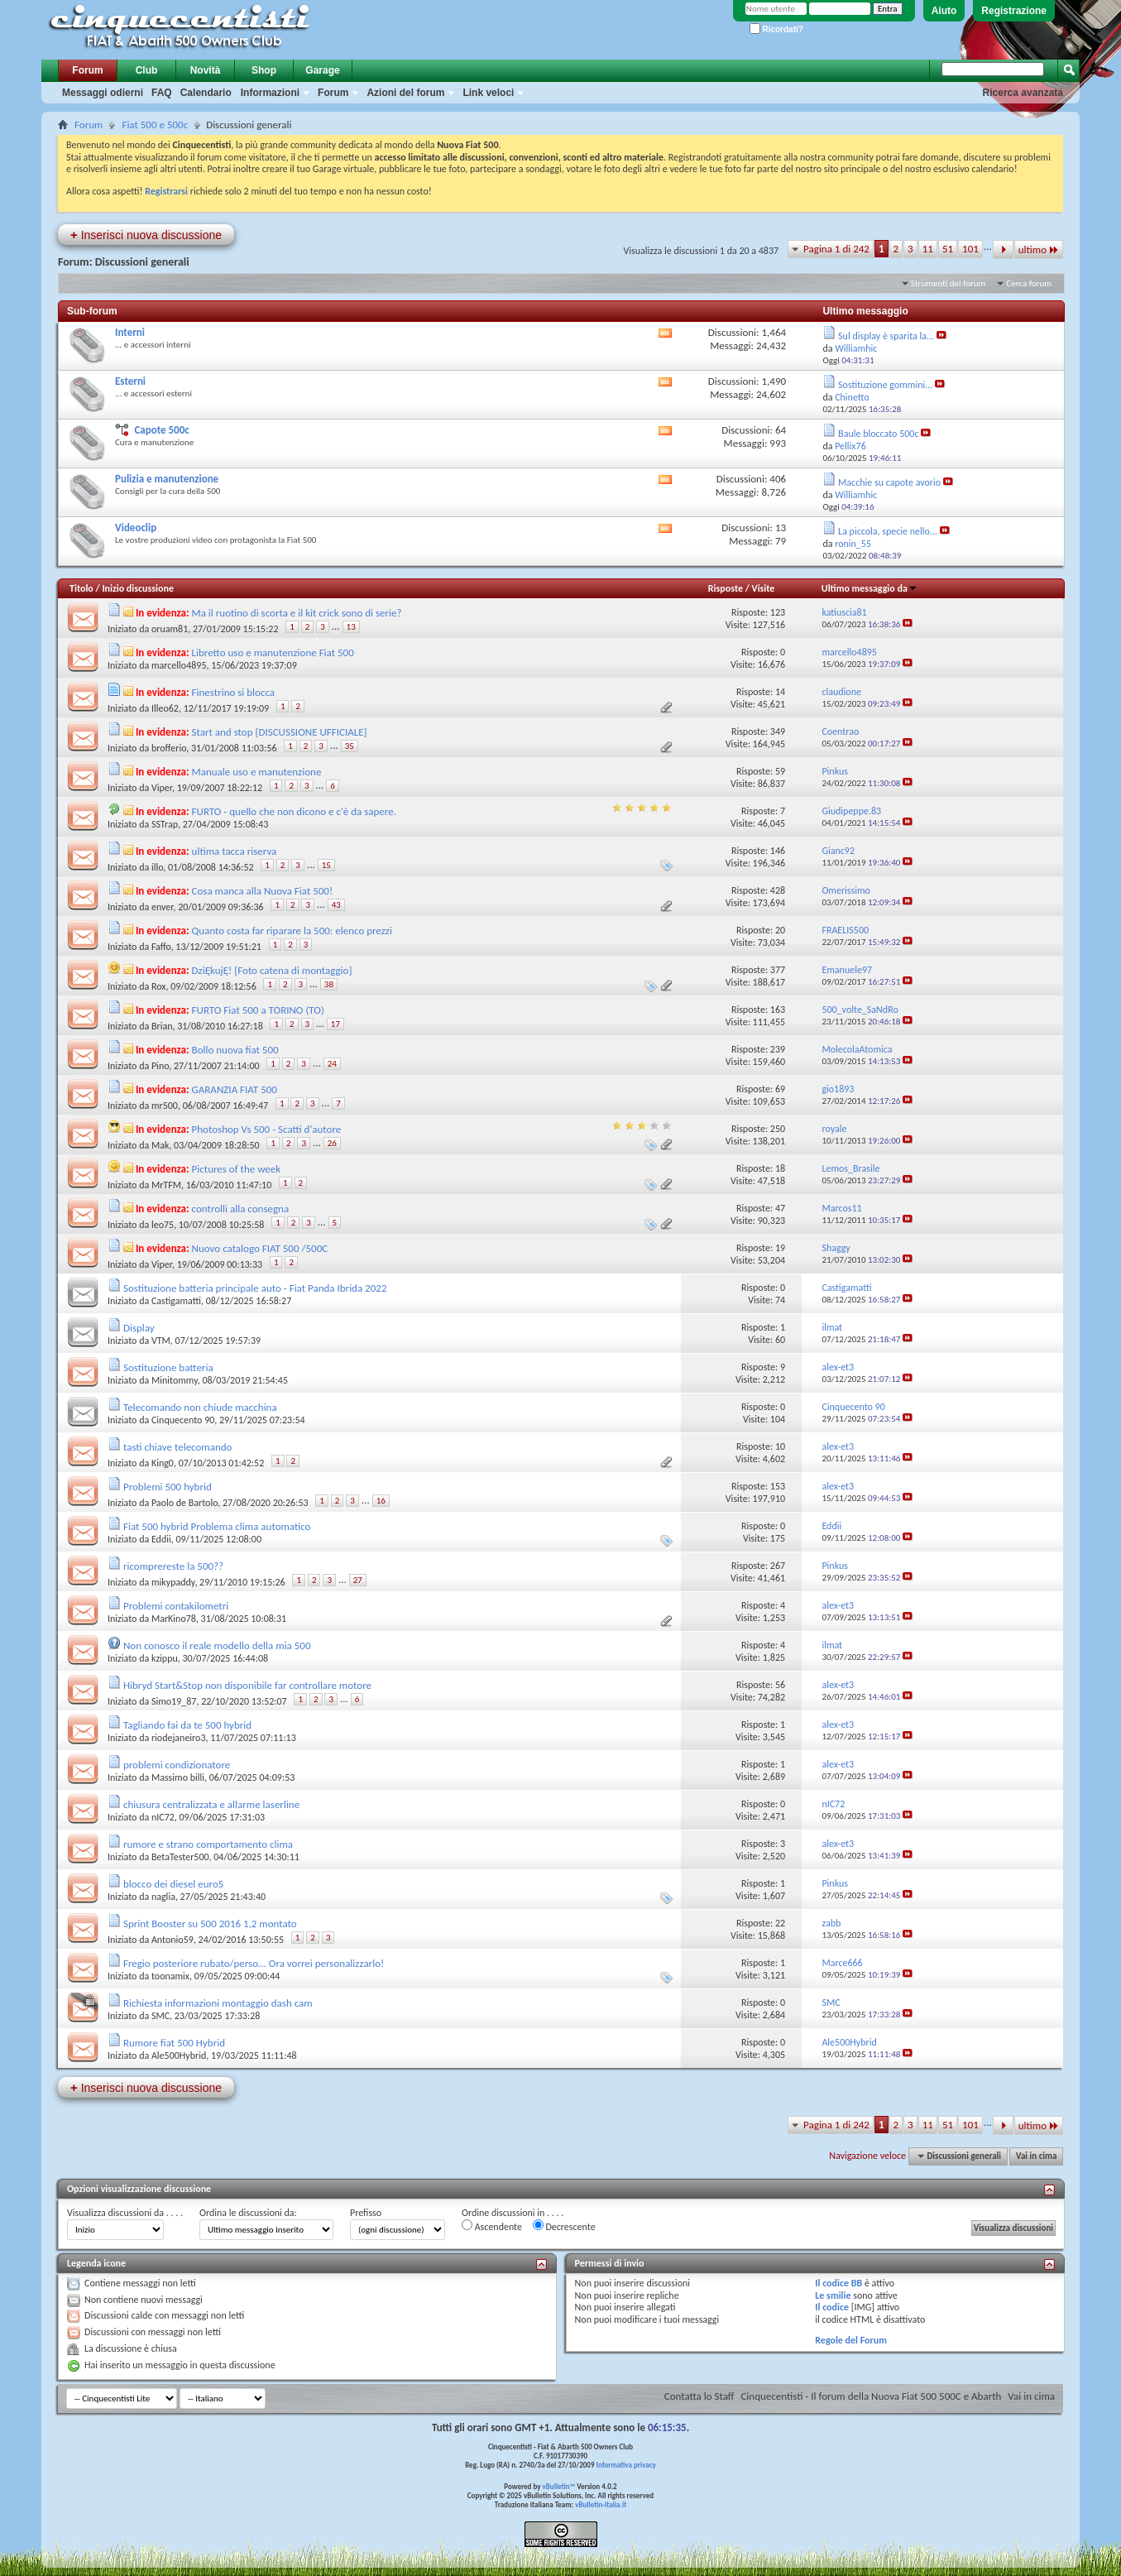 The width and height of the screenshot is (1121, 2576). Describe the element at coordinates (780, 1089) in the screenshot. I see `69` at that location.